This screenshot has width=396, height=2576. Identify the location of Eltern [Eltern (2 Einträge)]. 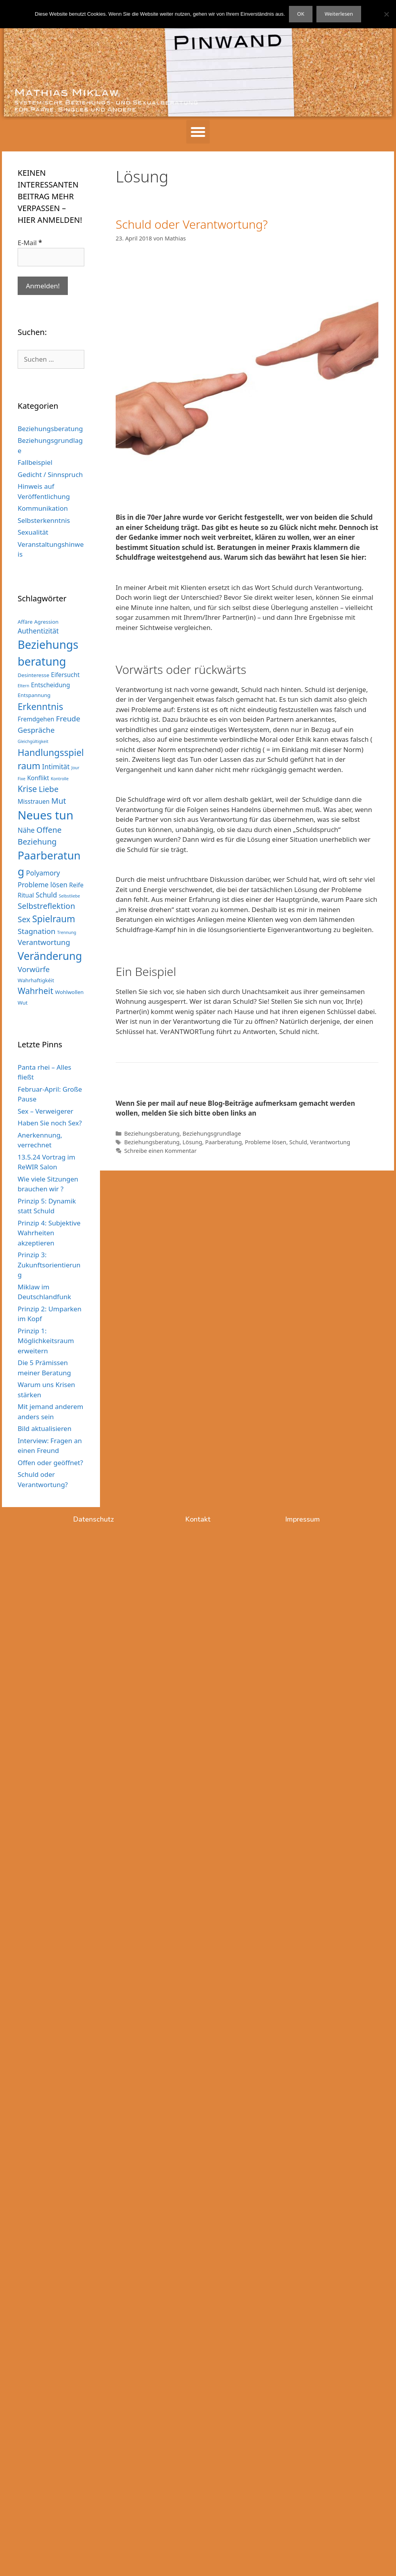
(23, 685).